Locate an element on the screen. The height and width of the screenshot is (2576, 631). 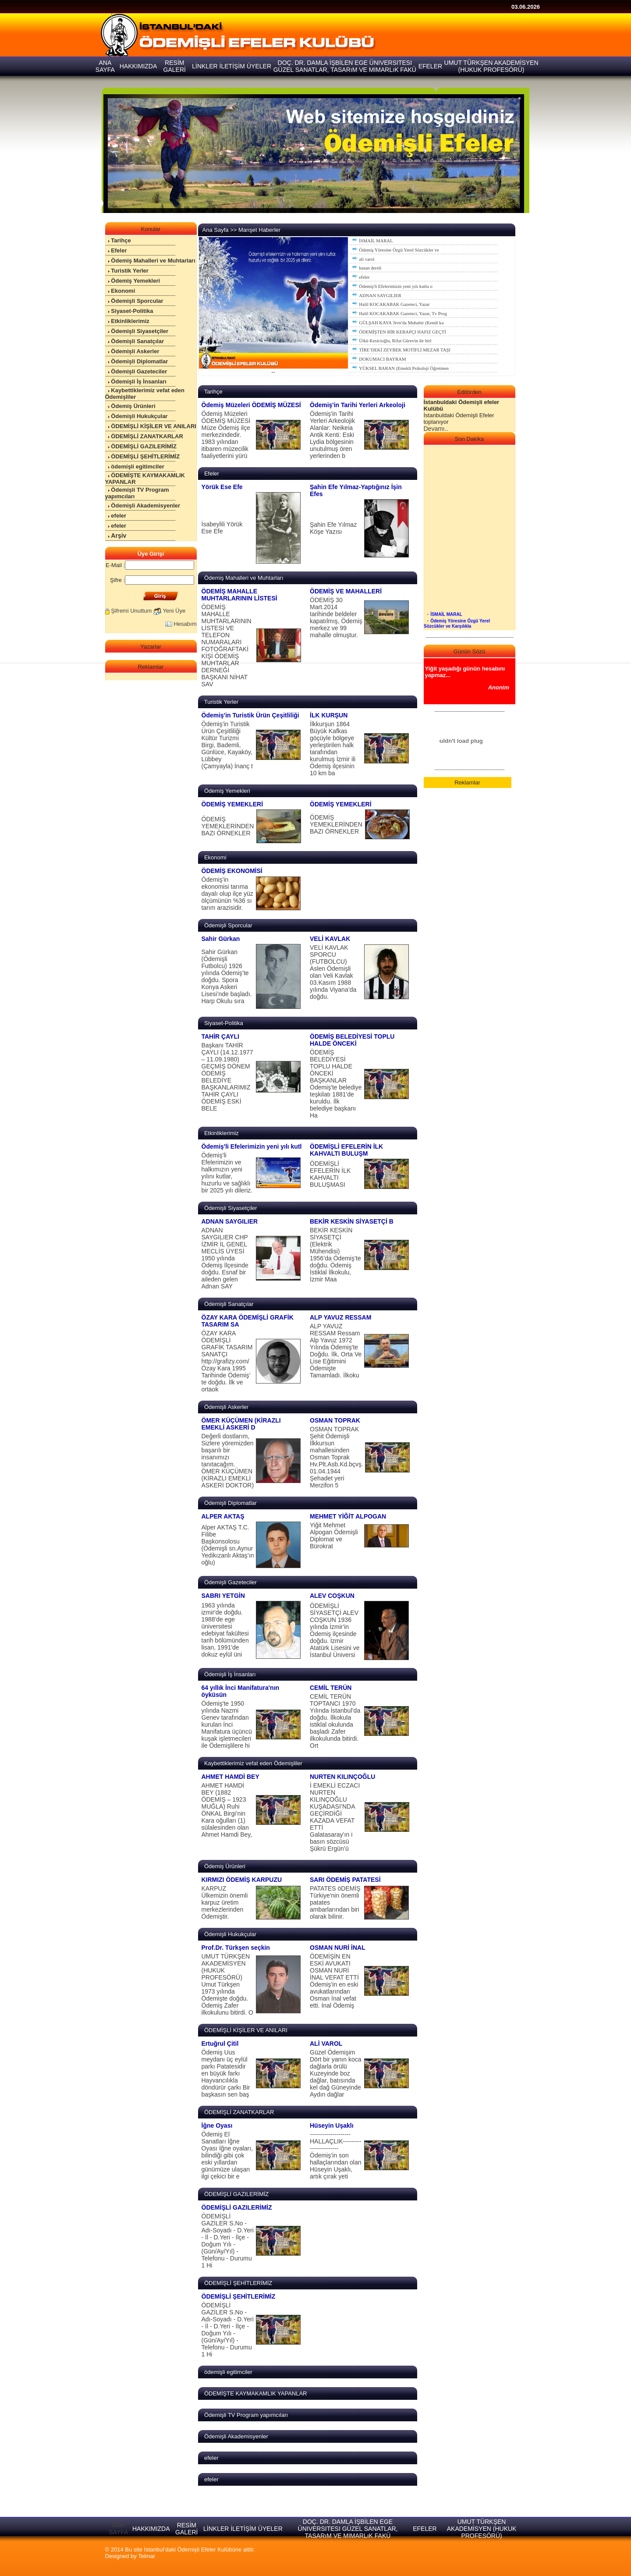
Ödemiş'in Tarihi Yerleri Arkeolojik Alanlar: Neikeia Antik Kenti: Eski Lydia bölgesinin unutulmuş ören yerlerinden b is located at coordinates (332, 434).